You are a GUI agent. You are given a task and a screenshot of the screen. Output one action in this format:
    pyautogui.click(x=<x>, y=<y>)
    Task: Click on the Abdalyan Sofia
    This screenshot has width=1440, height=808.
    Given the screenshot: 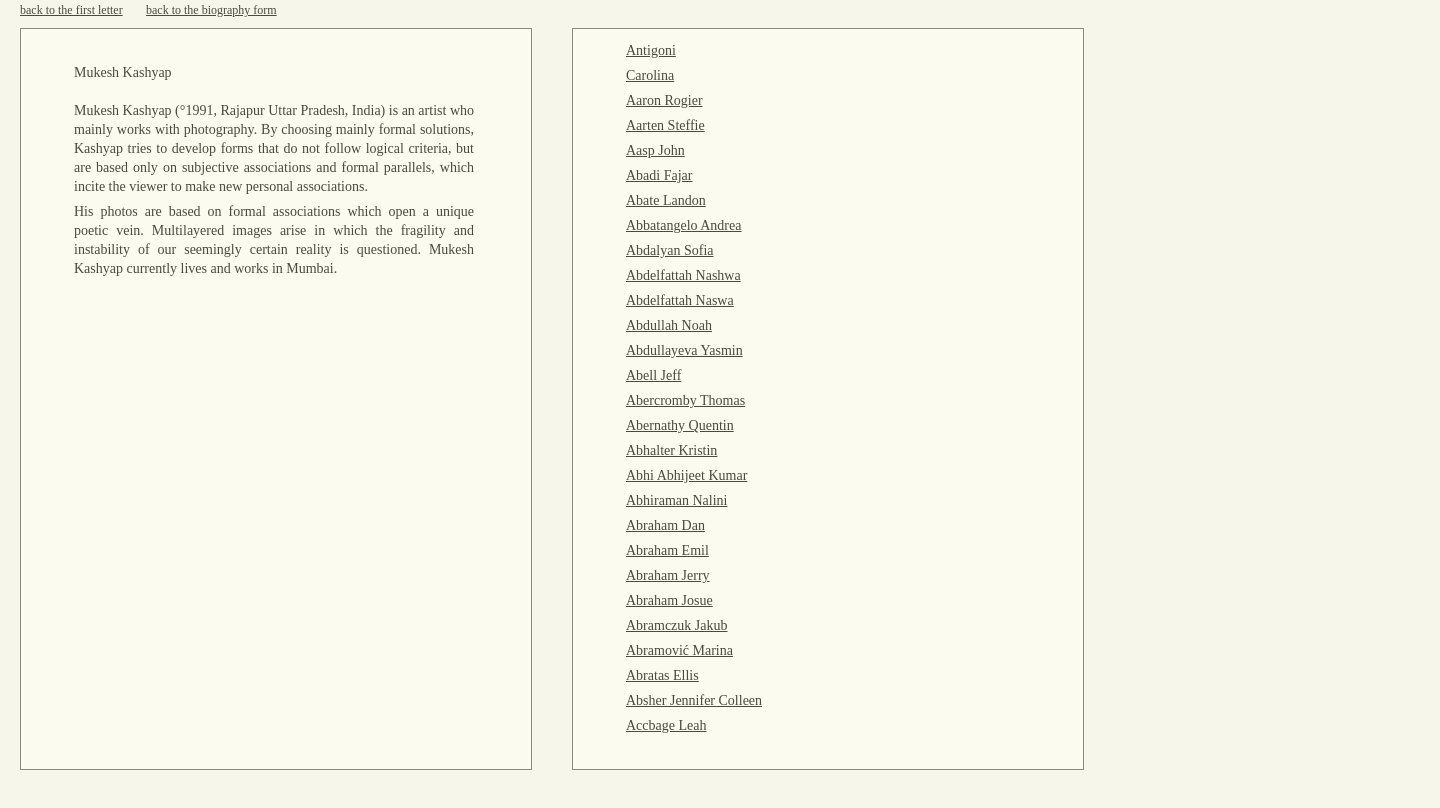 What is the action you would take?
    pyautogui.click(x=669, y=250)
    